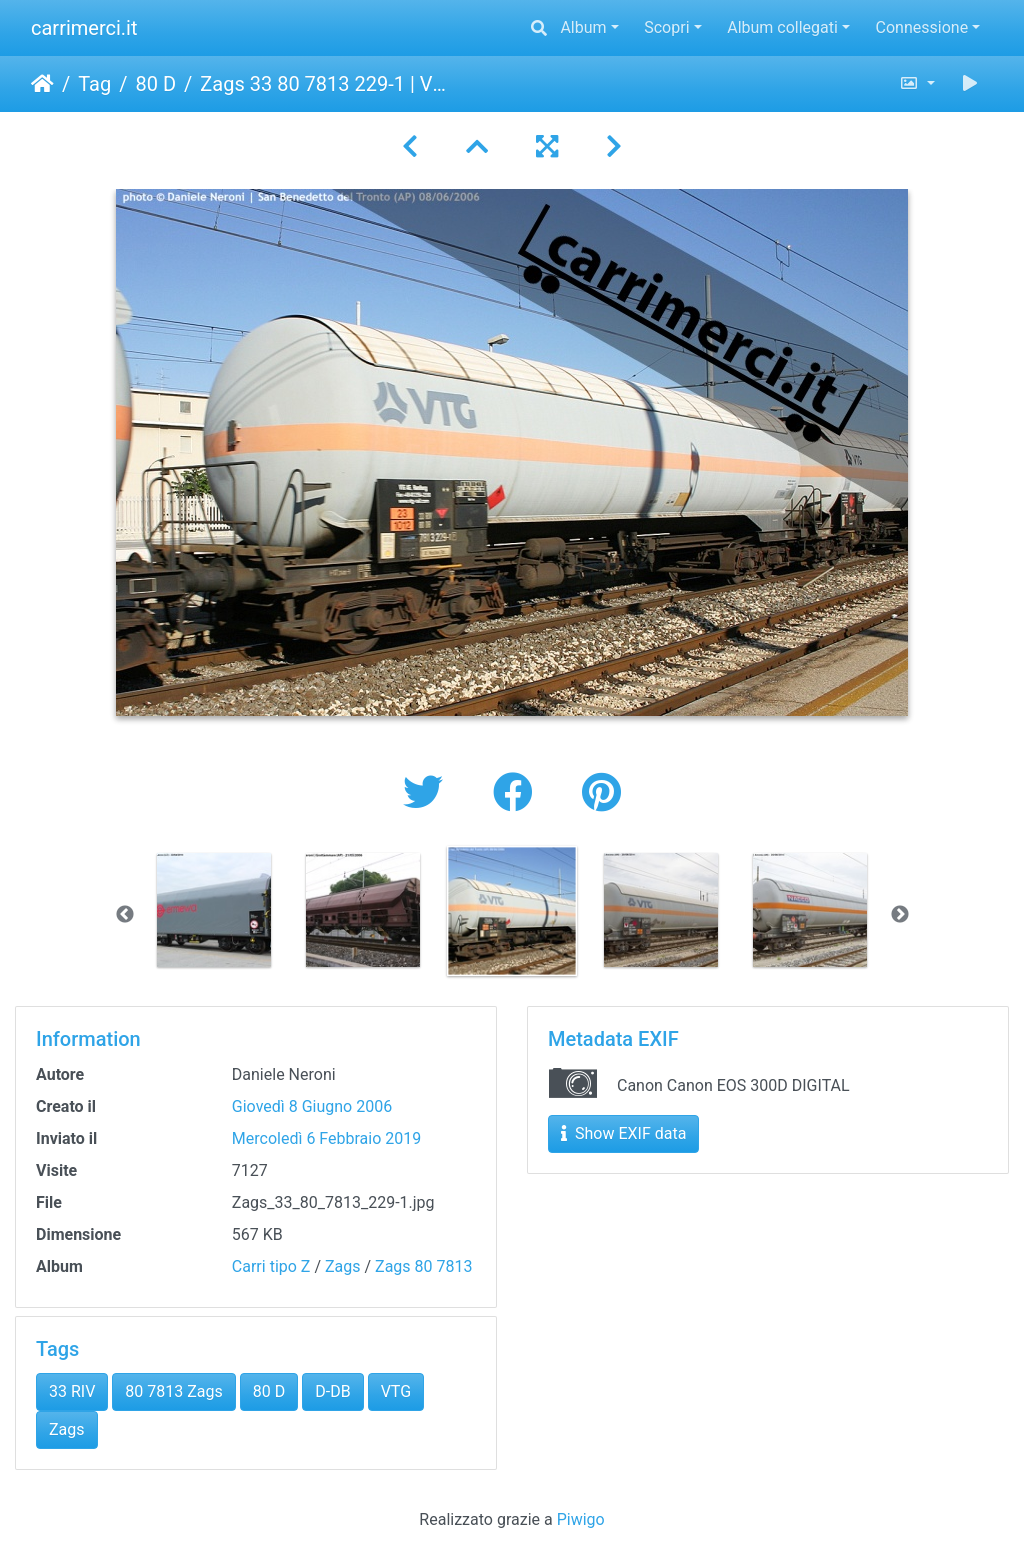 This screenshot has height=1562, width=1024. Describe the element at coordinates (343, 1266) in the screenshot. I see `Zags` at that location.